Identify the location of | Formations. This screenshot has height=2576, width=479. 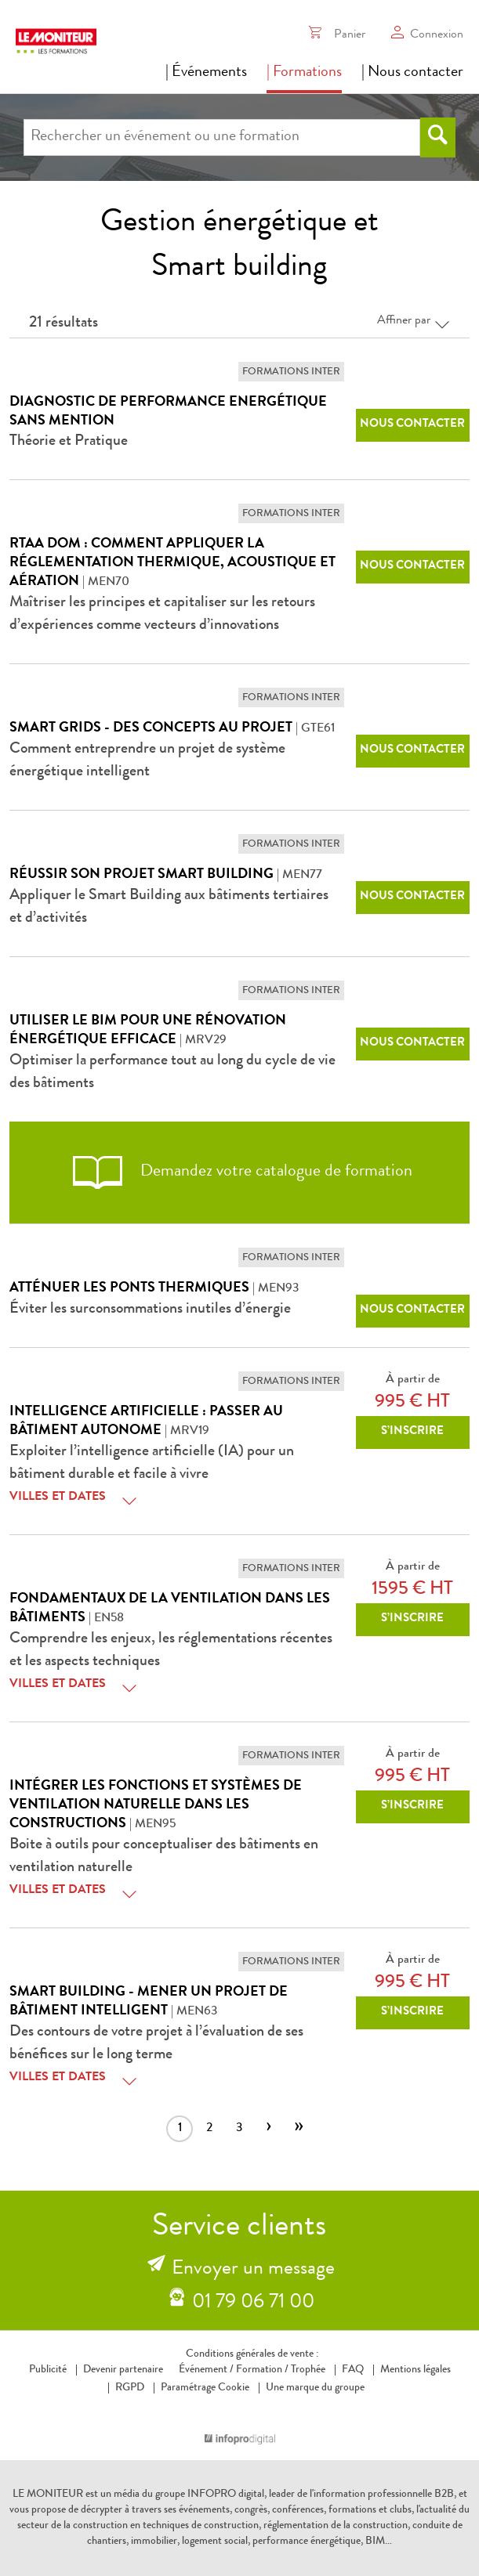
(304, 73).